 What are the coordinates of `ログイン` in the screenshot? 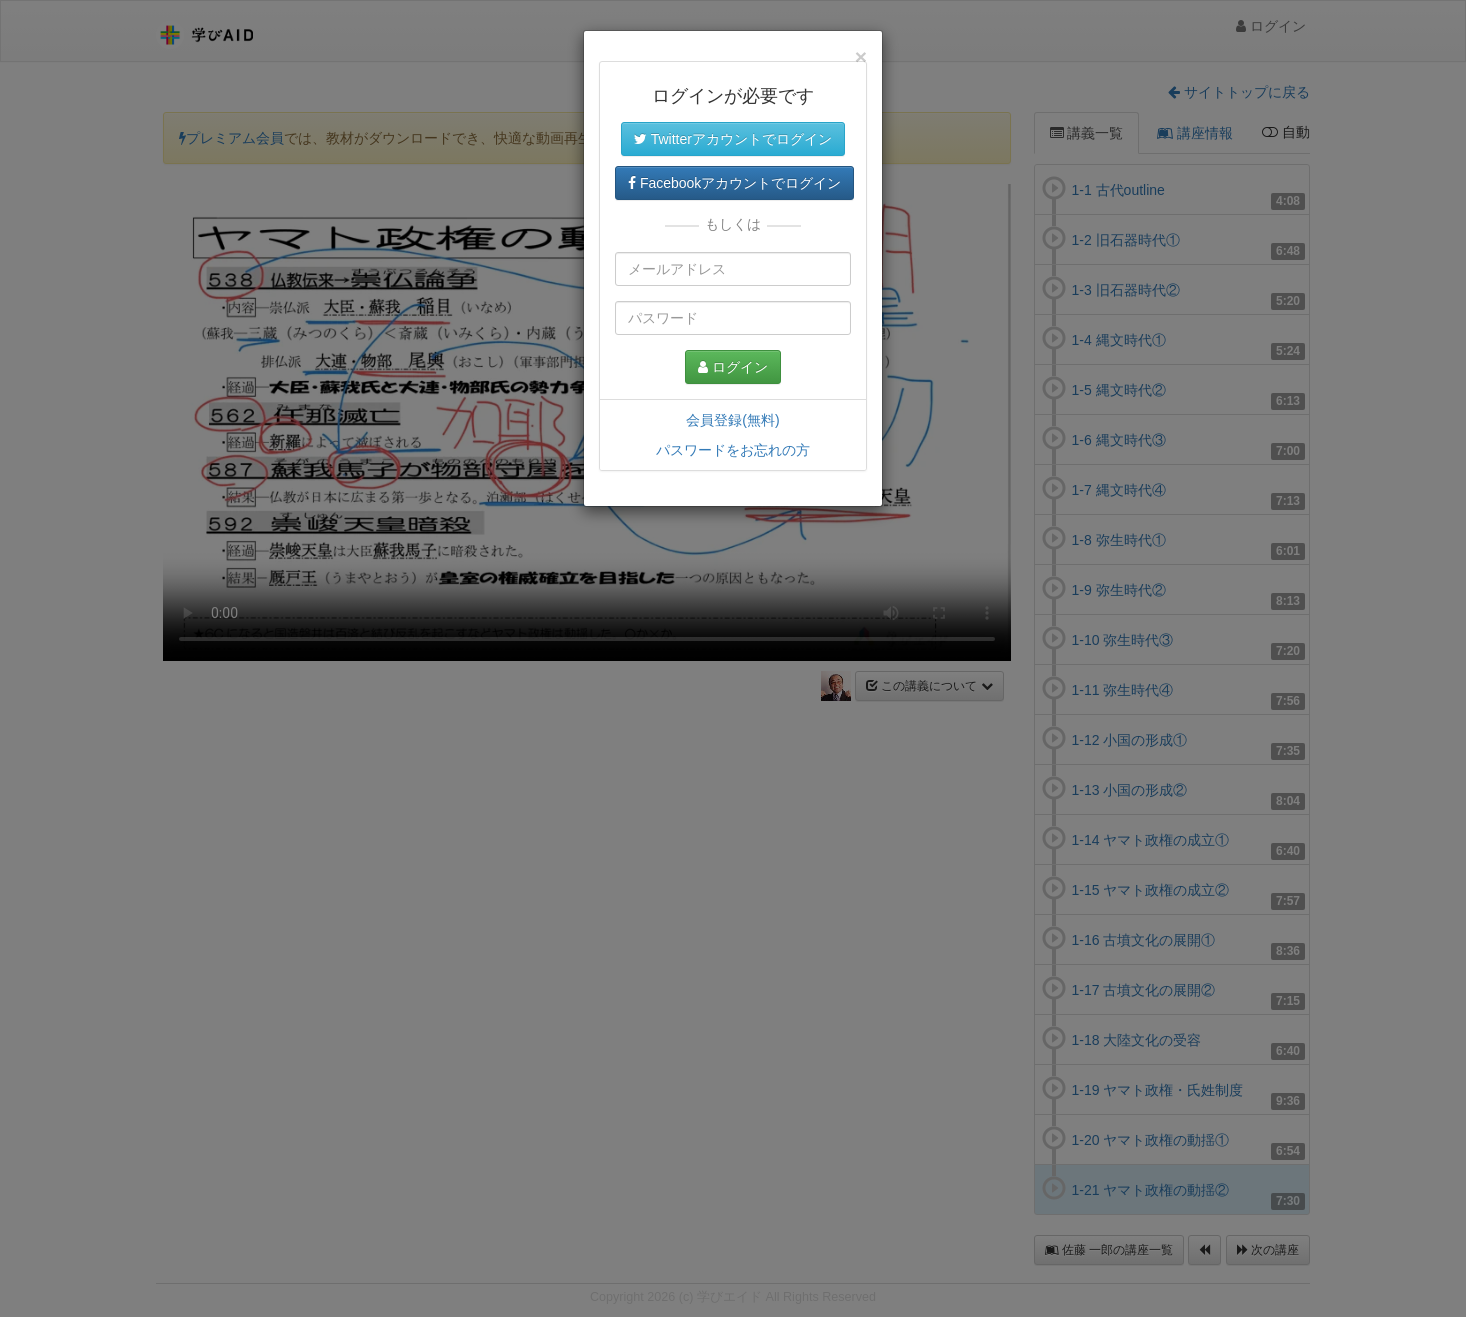 It's located at (733, 367).